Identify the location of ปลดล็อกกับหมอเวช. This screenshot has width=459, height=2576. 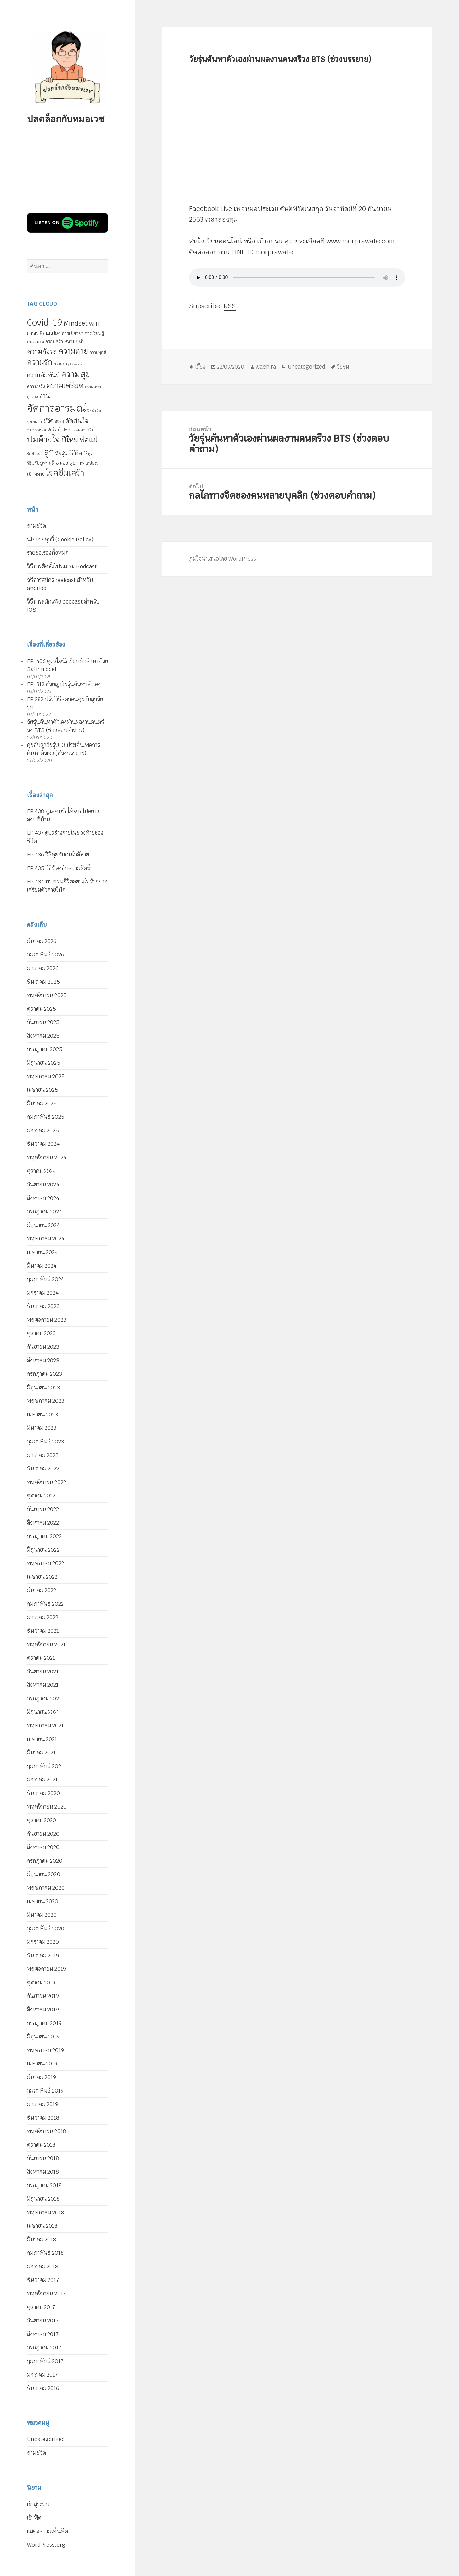
(65, 118).